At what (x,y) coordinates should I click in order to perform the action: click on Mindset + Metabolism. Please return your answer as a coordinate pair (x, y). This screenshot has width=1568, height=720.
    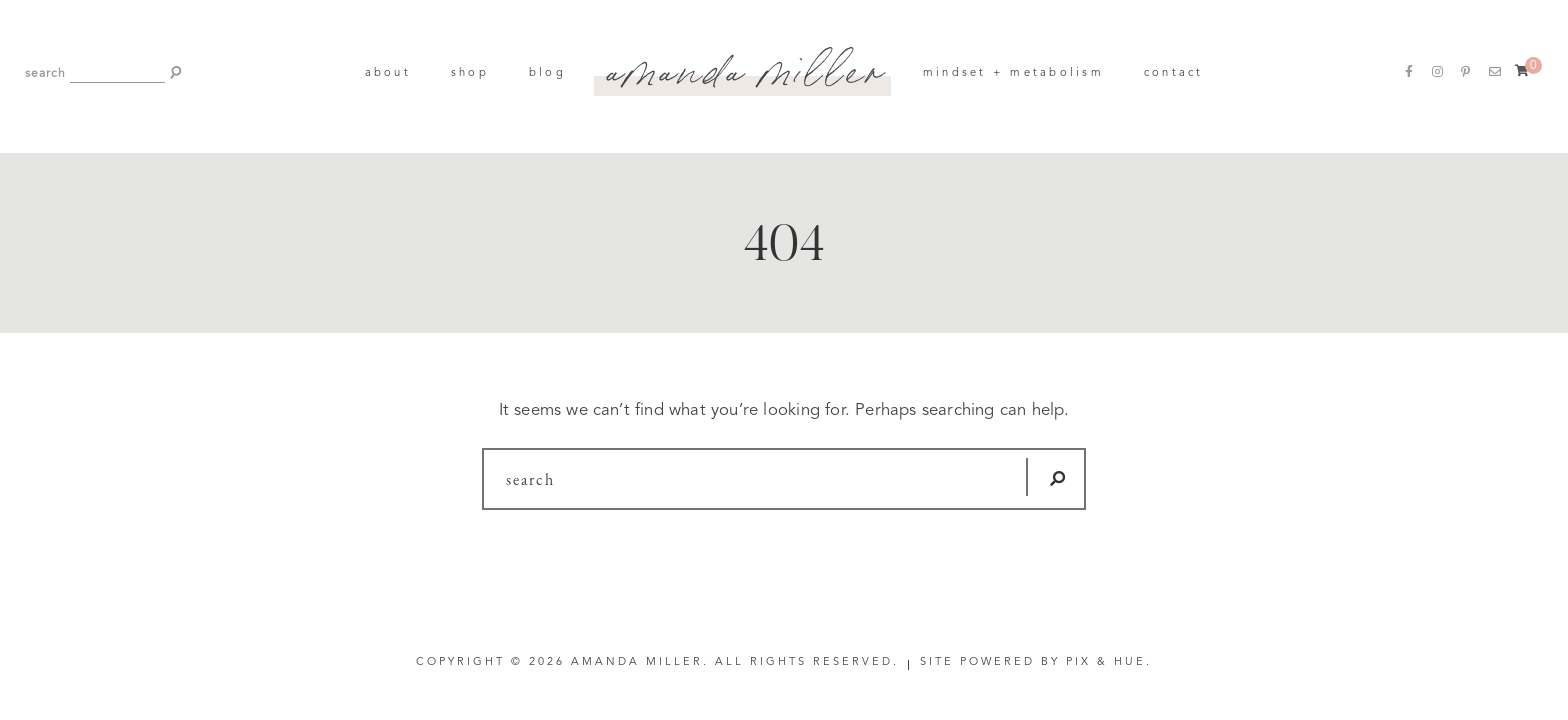
    Looking at the image, I should click on (1013, 73).